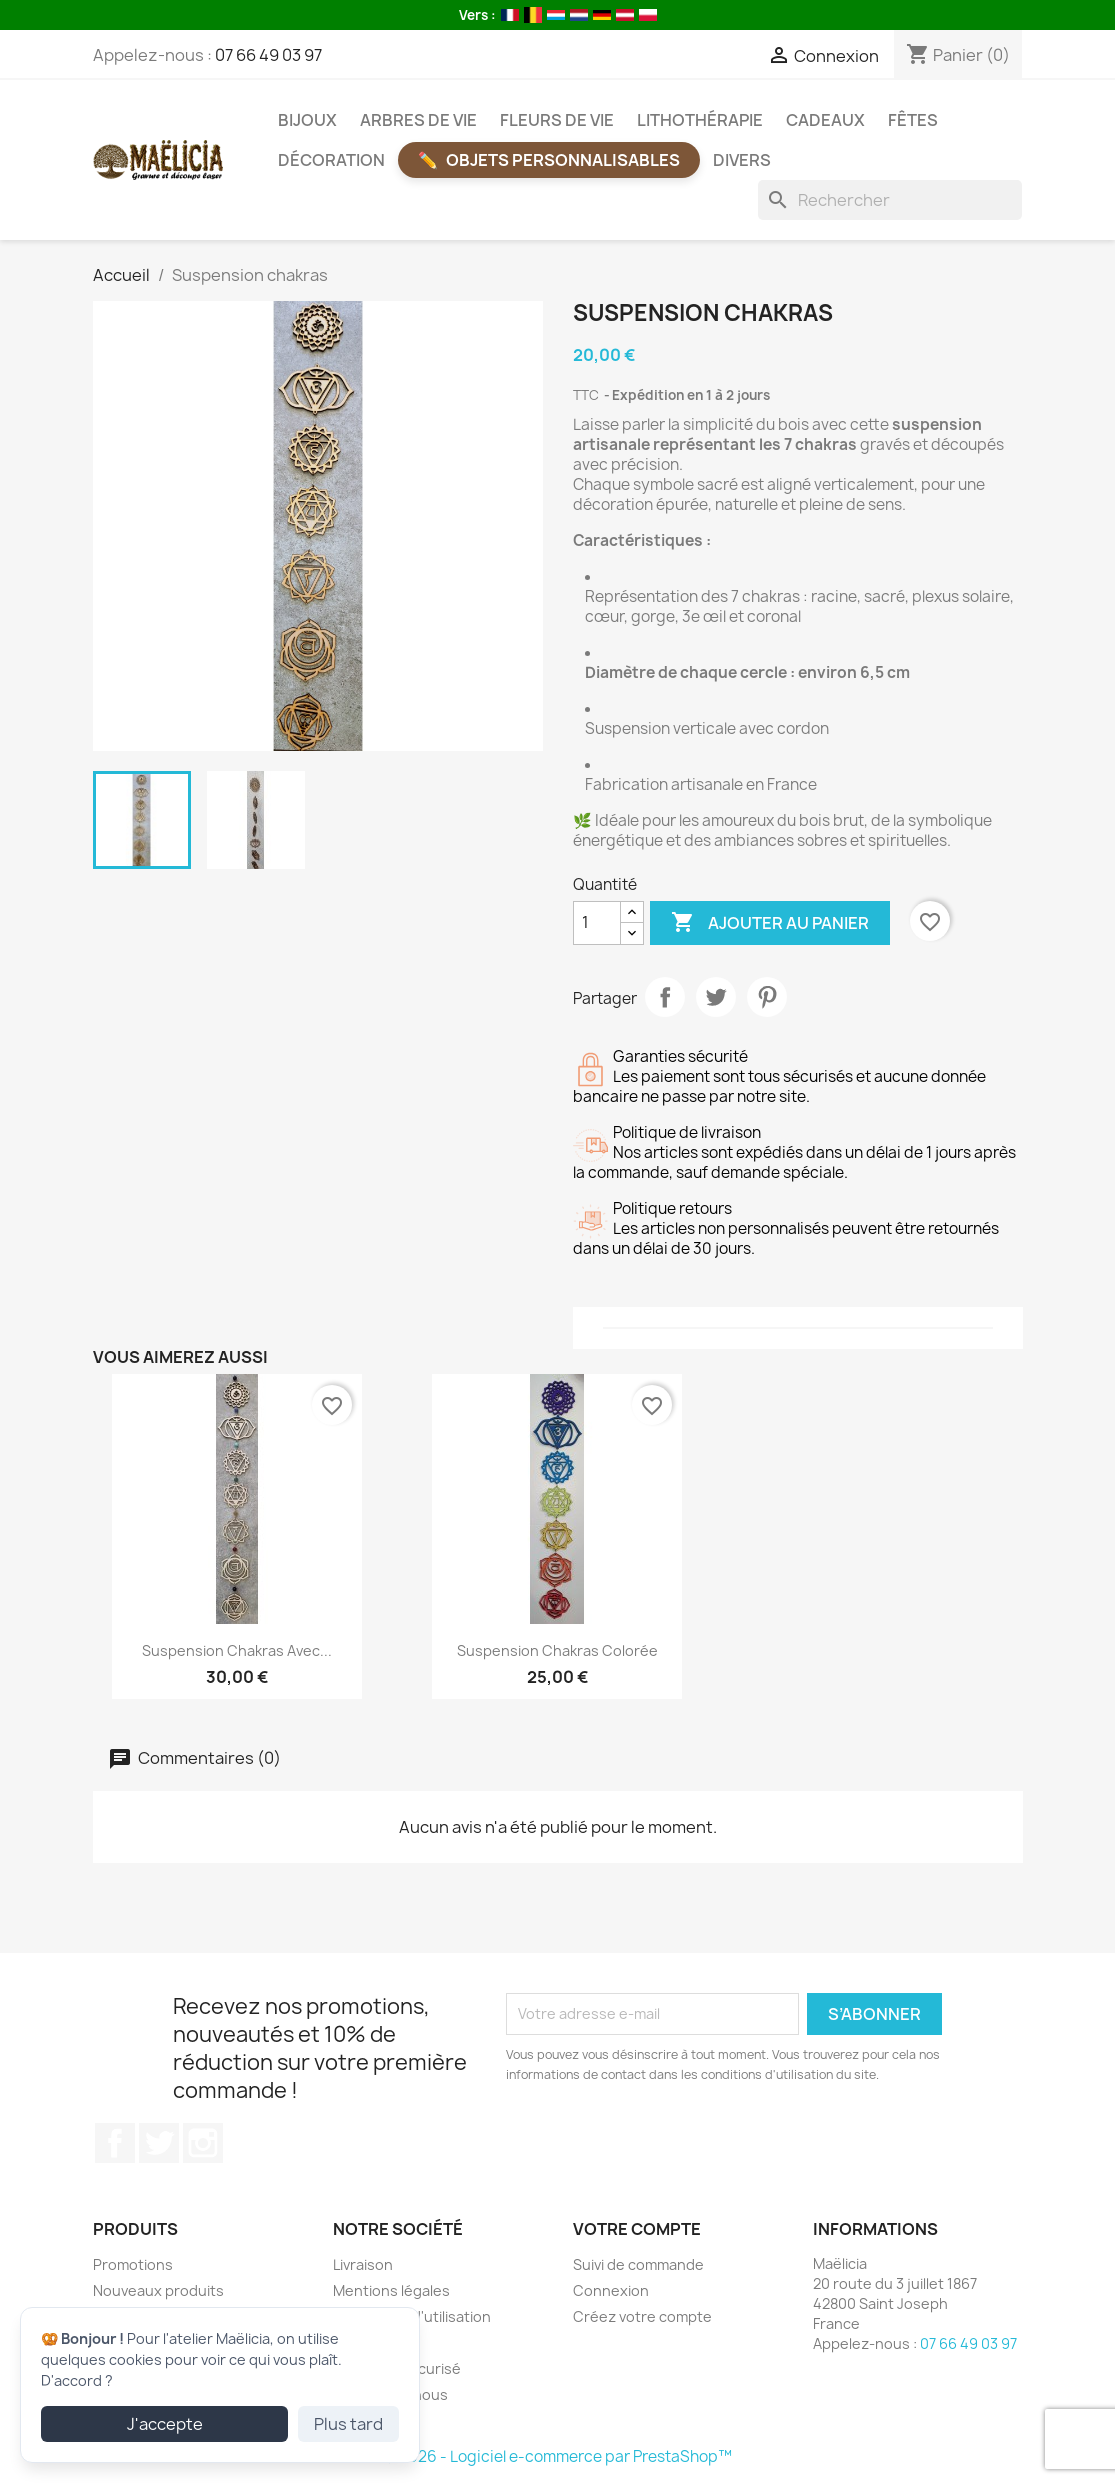 This screenshot has width=1115, height=2483. I want to click on Fêtes, so click(913, 120).